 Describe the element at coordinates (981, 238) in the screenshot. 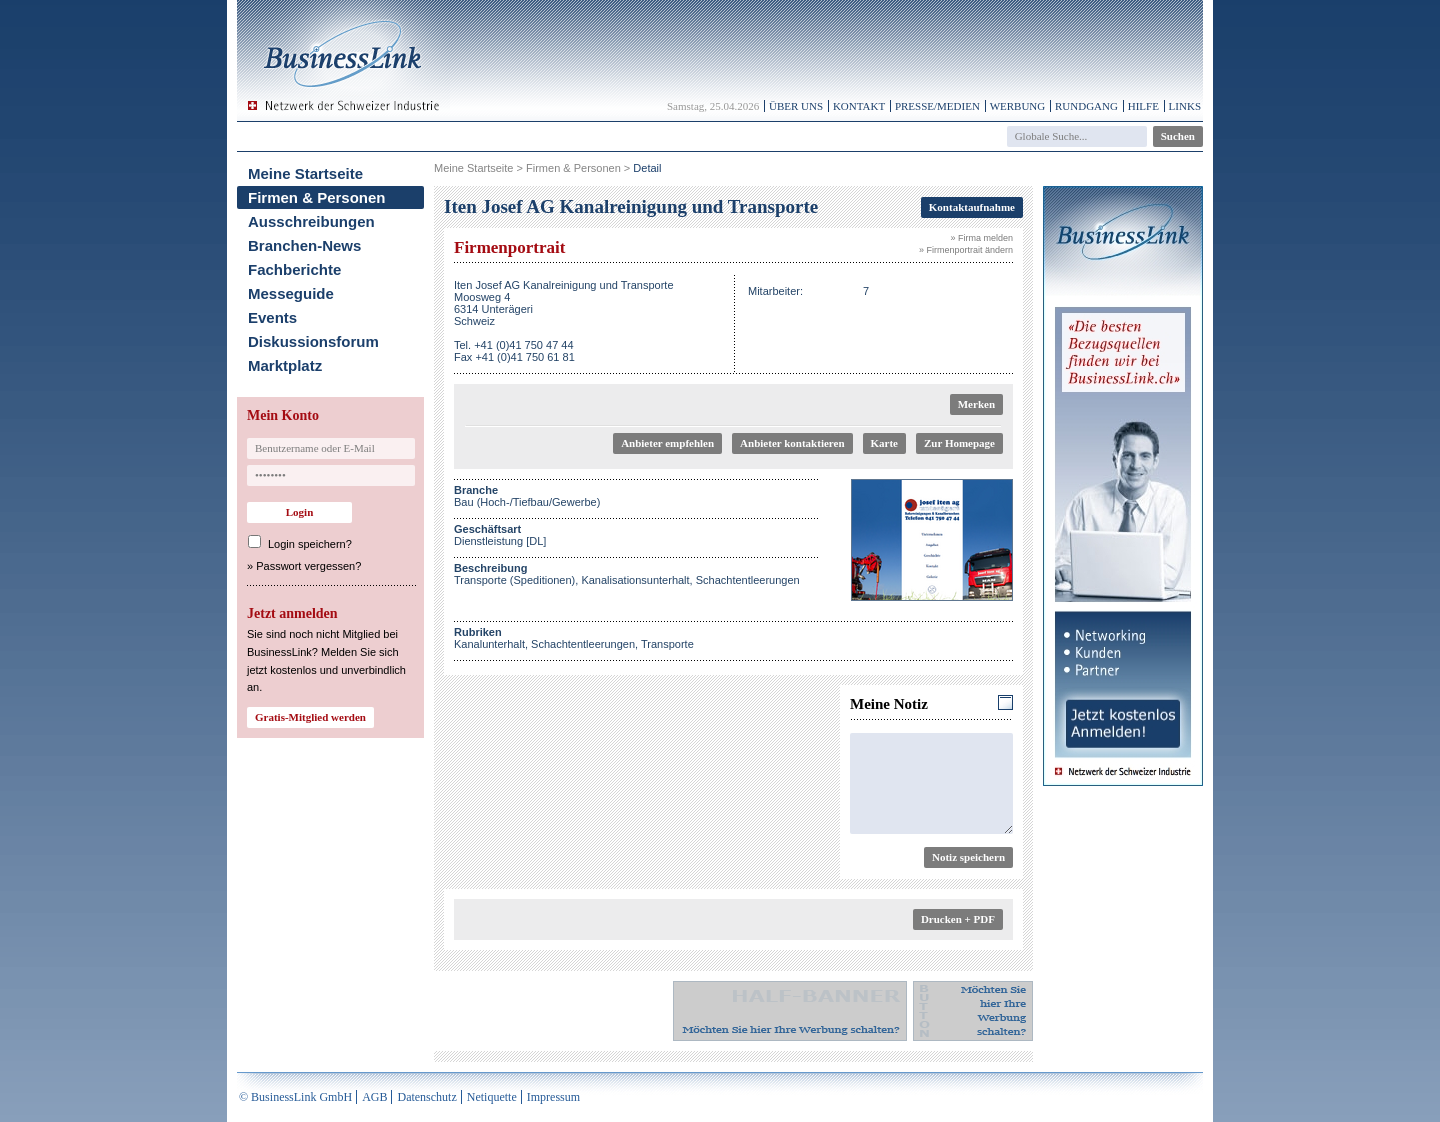

I see `» Firma melden` at that location.